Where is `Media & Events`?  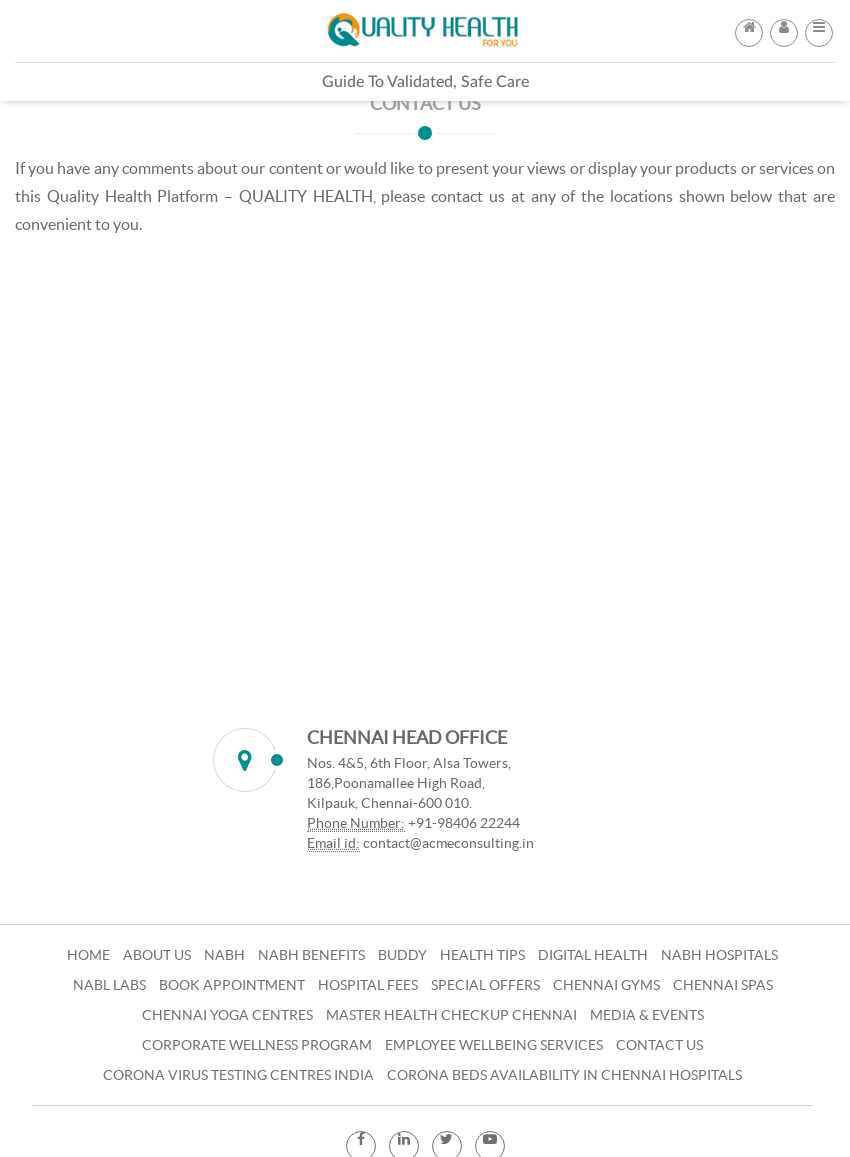
Media & Events is located at coordinates (647, 1015).